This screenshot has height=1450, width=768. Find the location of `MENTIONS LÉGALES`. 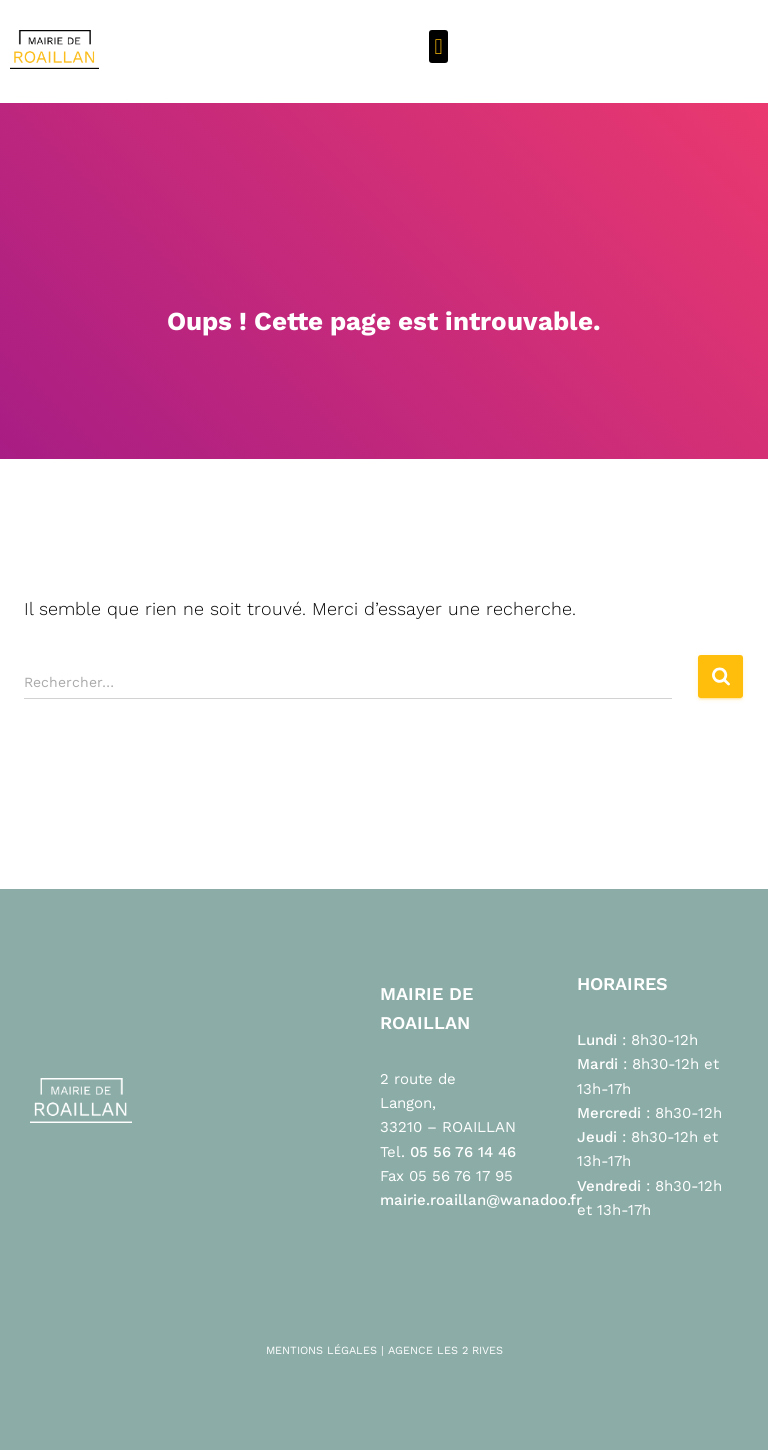

MENTIONS LÉGALES is located at coordinates (321, 1350).